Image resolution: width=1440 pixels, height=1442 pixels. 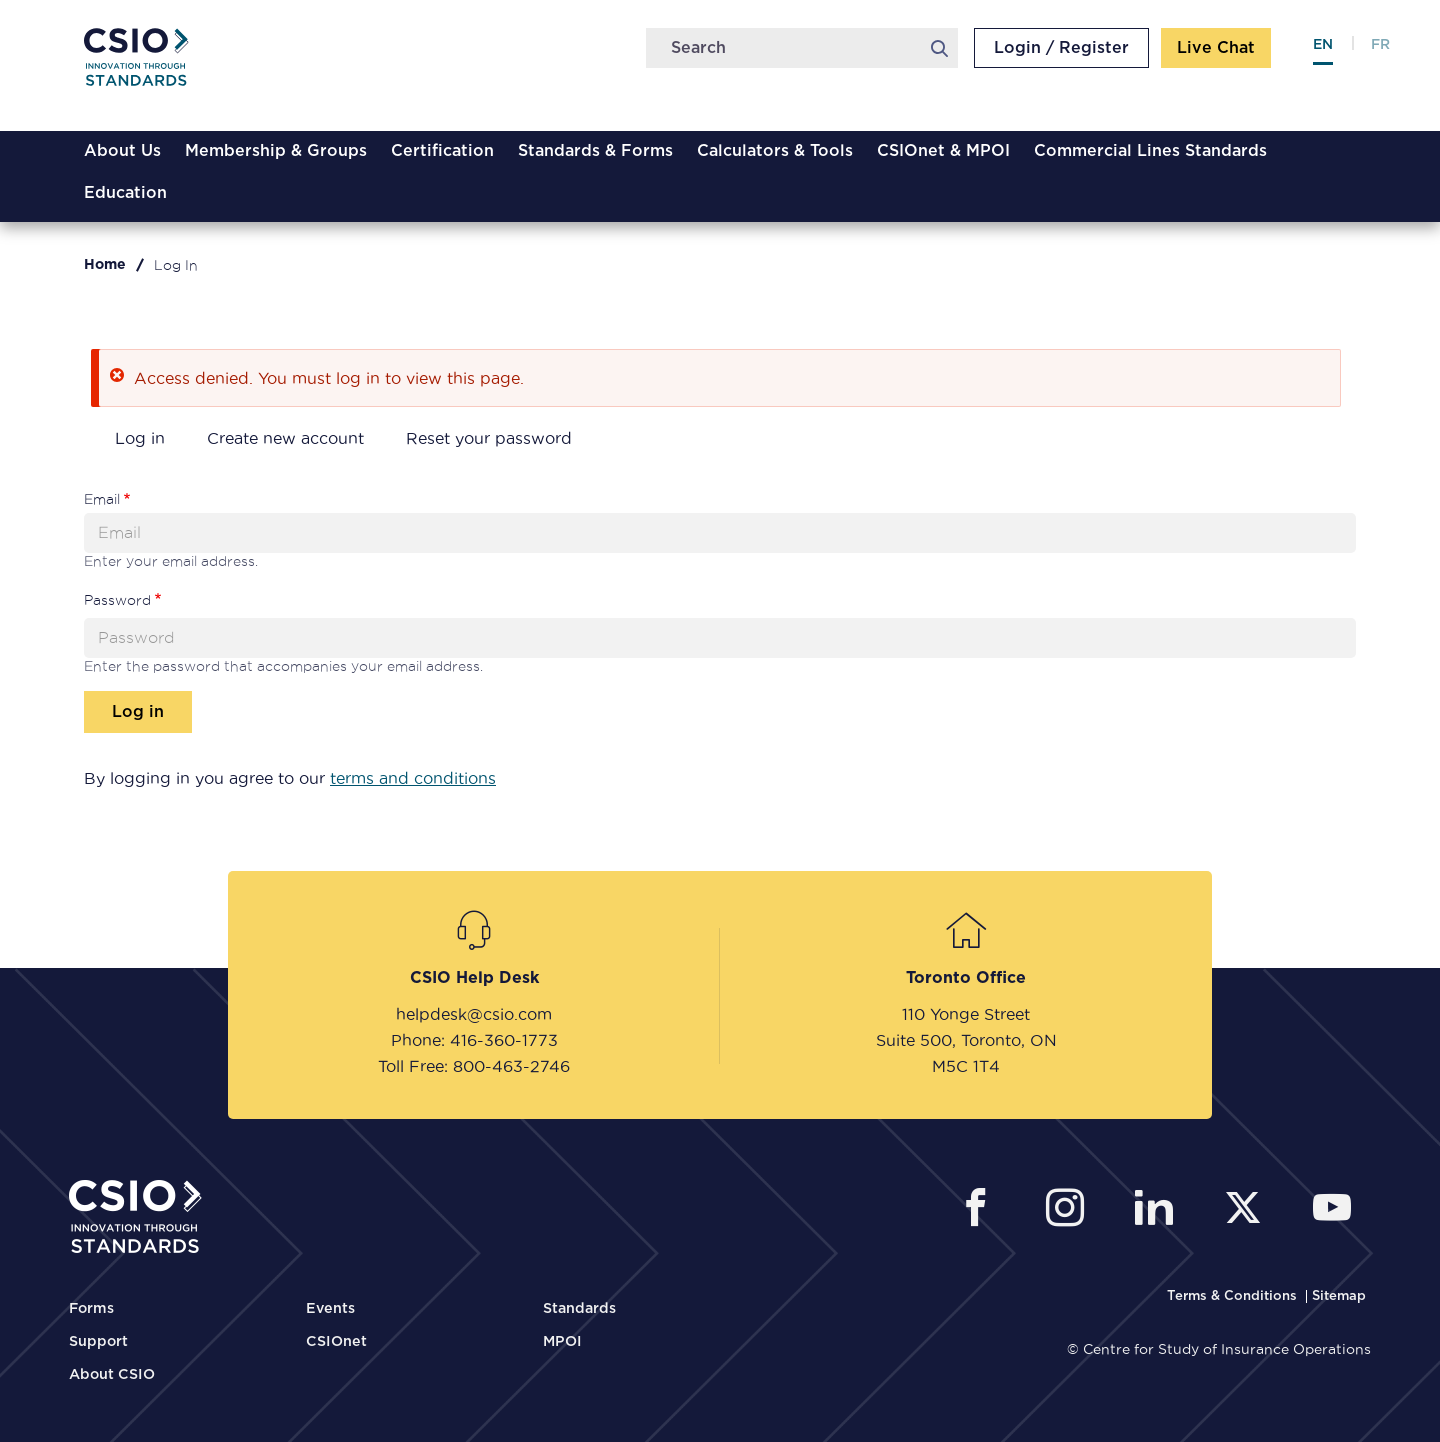 What do you see at coordinates (981, 1210) in the screenshot?
I see `[CSIO External Facebook Link]` at bounding box center [981, 1210].